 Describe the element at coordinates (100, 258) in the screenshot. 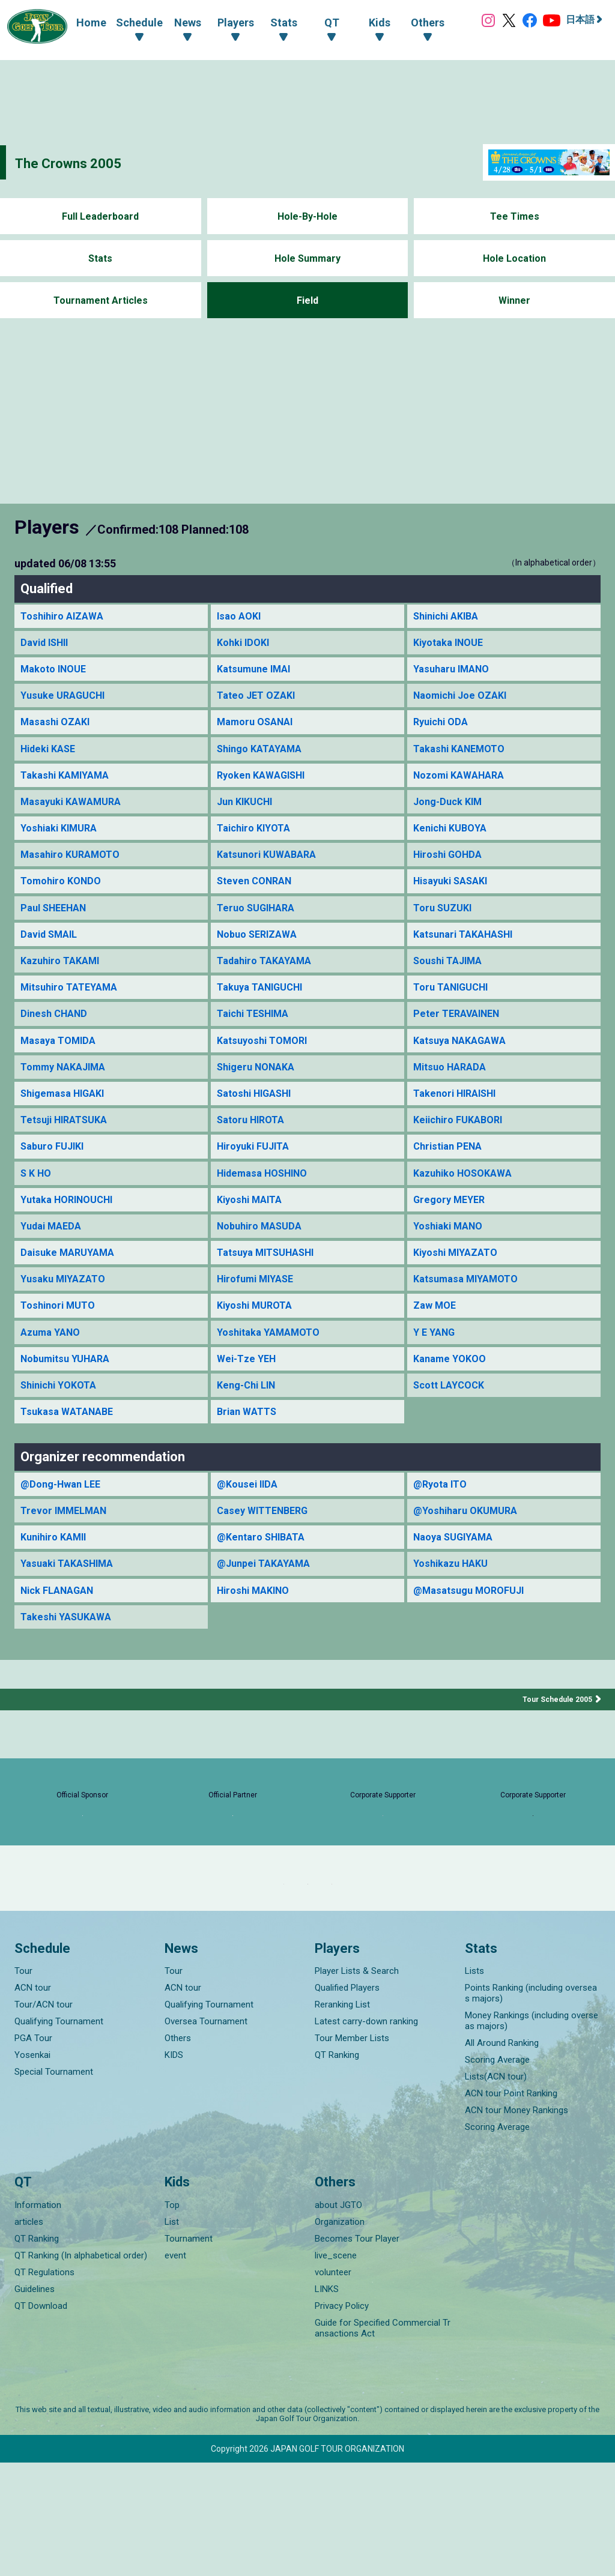

I see `Stats` at that location.